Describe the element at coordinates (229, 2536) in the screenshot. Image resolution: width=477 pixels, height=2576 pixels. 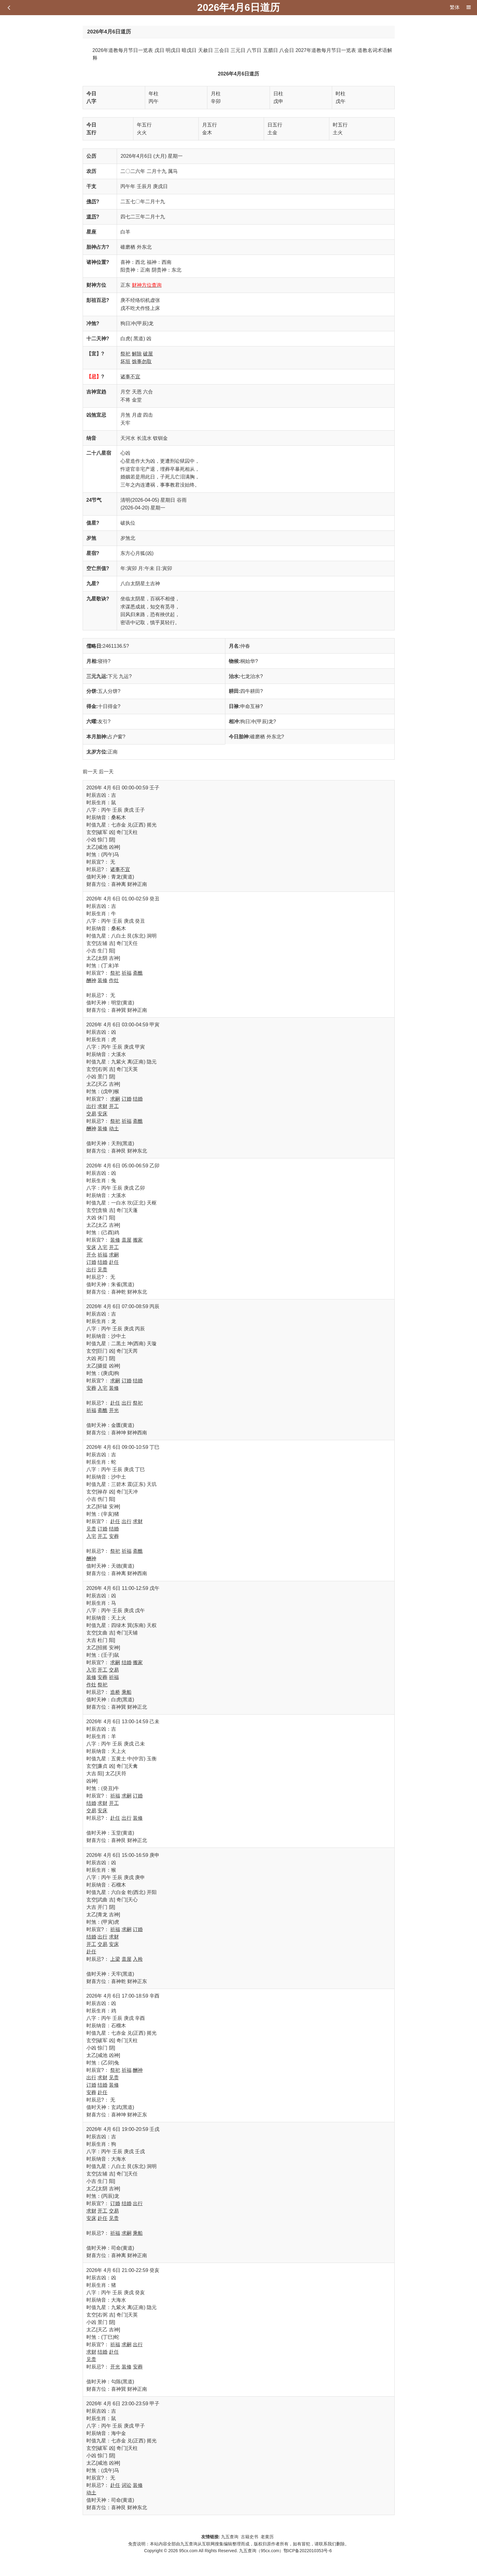
I see `九五查询` at that location.